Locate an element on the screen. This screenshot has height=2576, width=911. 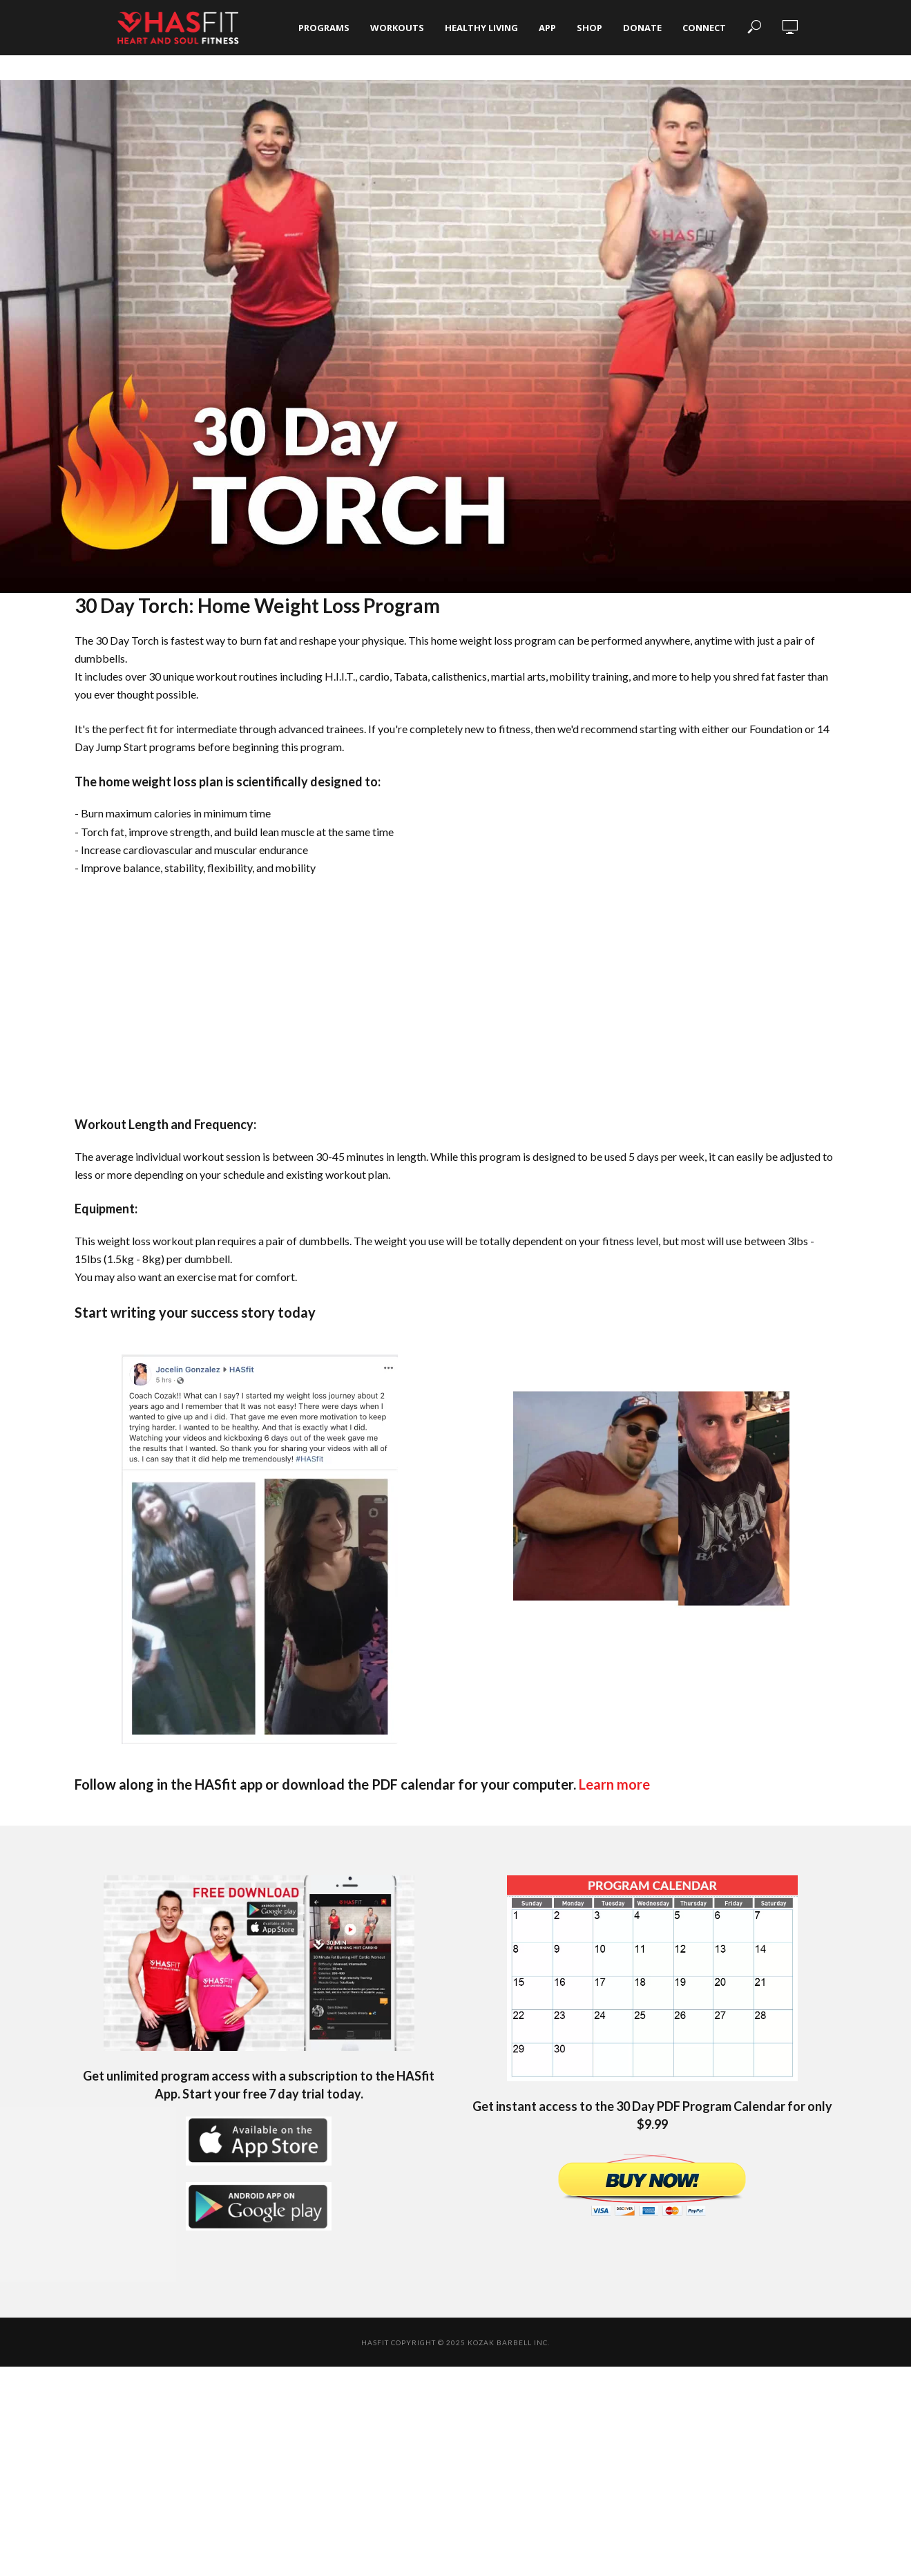
Healthy Living is located at coordinates (481, 27).